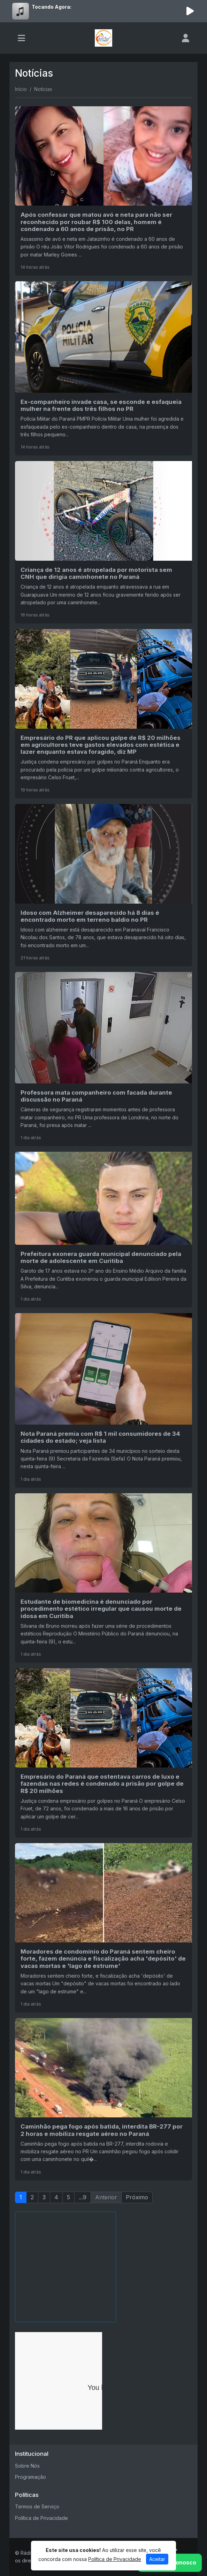 The height and width of the screenshot is (2576, 207). Describe the element at coordinates (137, 2197) in the screenshot. I see `Próximo` at that location.